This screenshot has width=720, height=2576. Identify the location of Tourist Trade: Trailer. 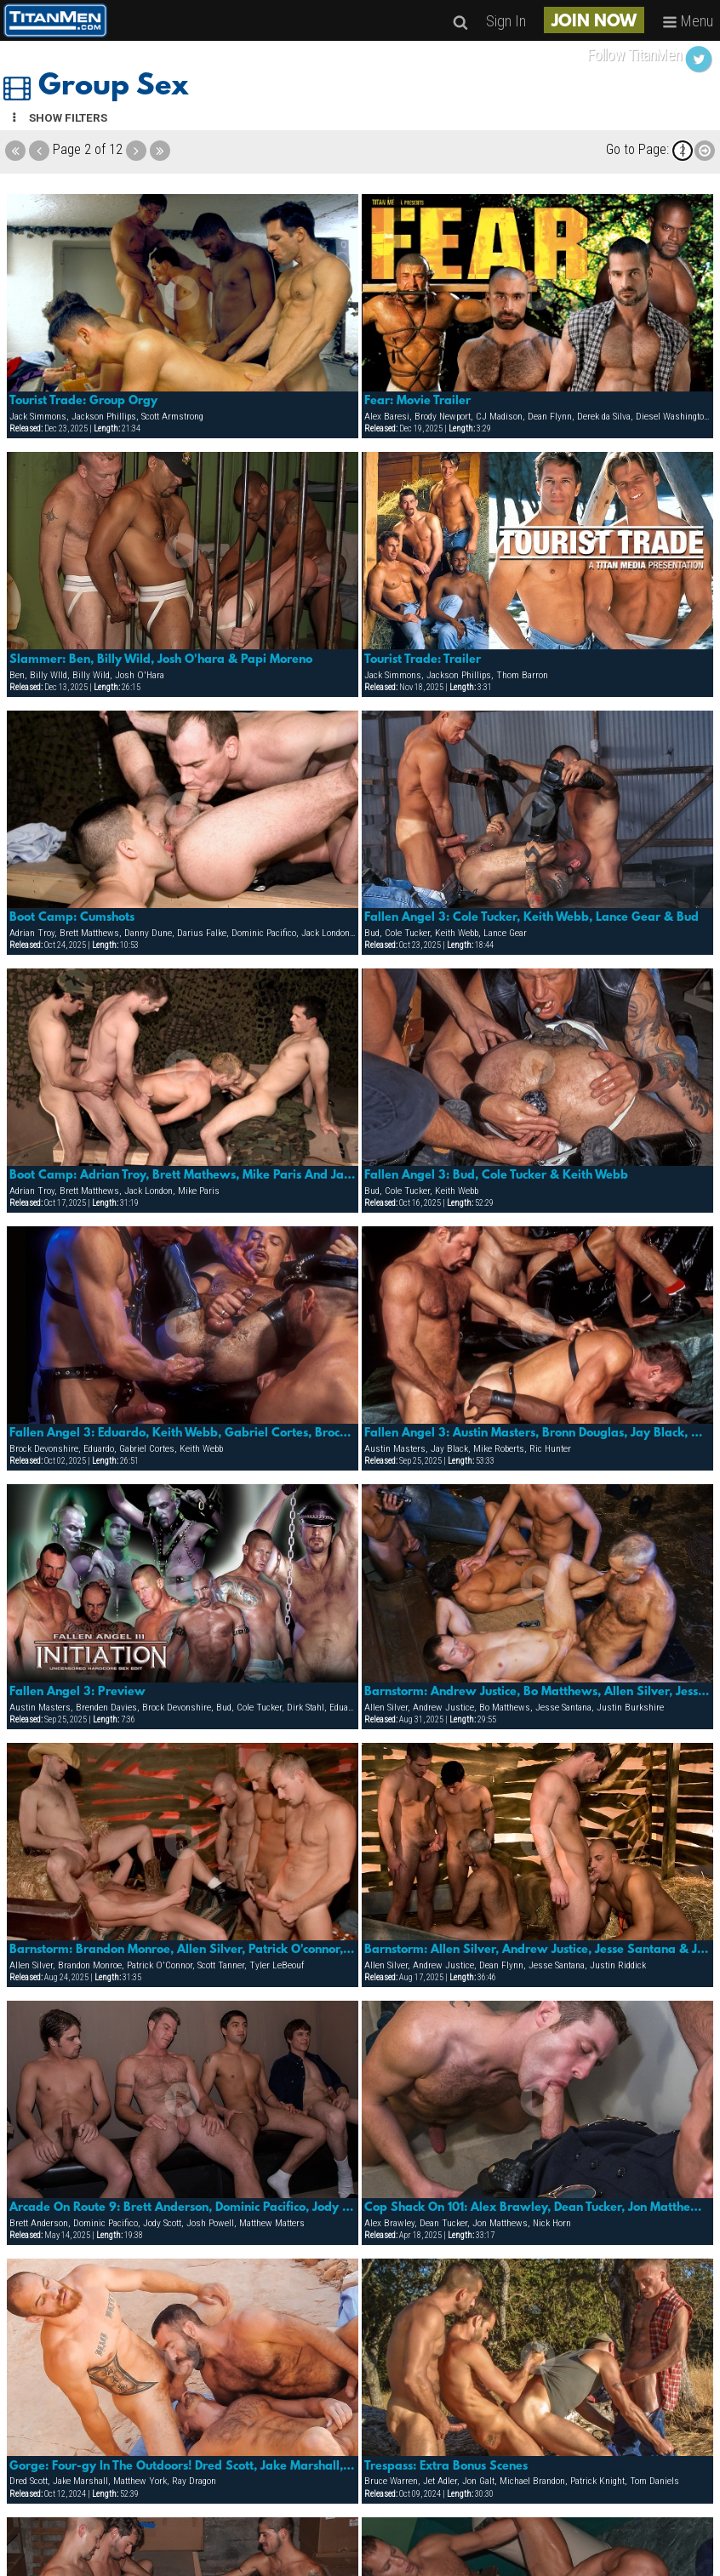
(422, 659).